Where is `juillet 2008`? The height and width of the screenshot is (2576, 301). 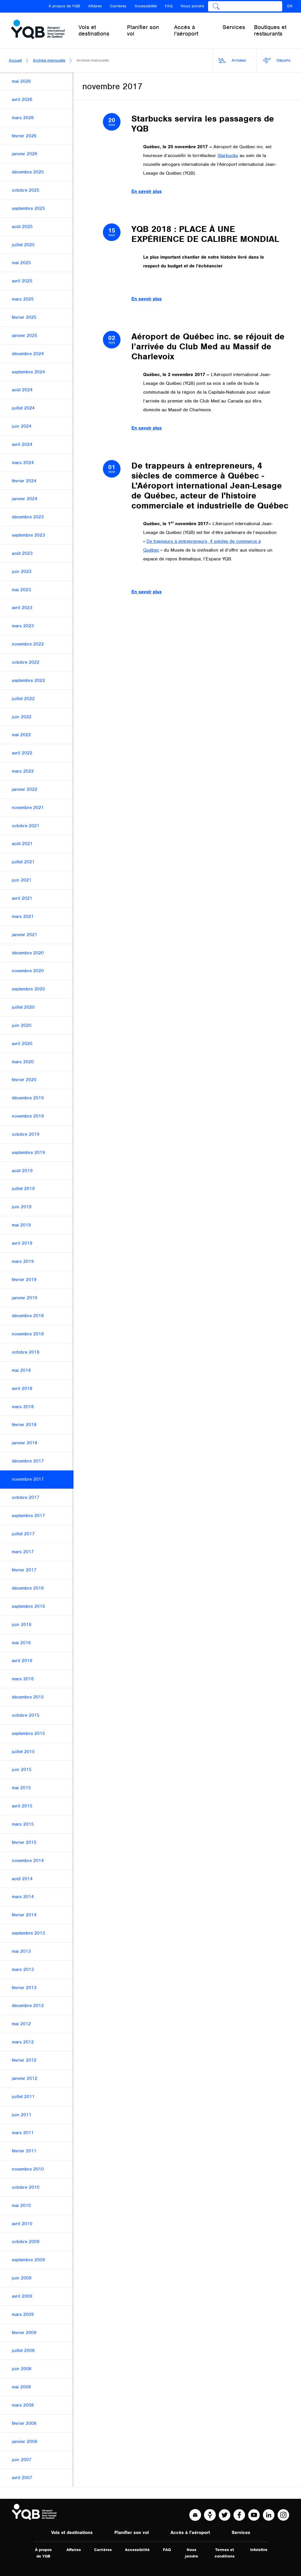 juillet 2008 is located at coordinates (23, 2350).